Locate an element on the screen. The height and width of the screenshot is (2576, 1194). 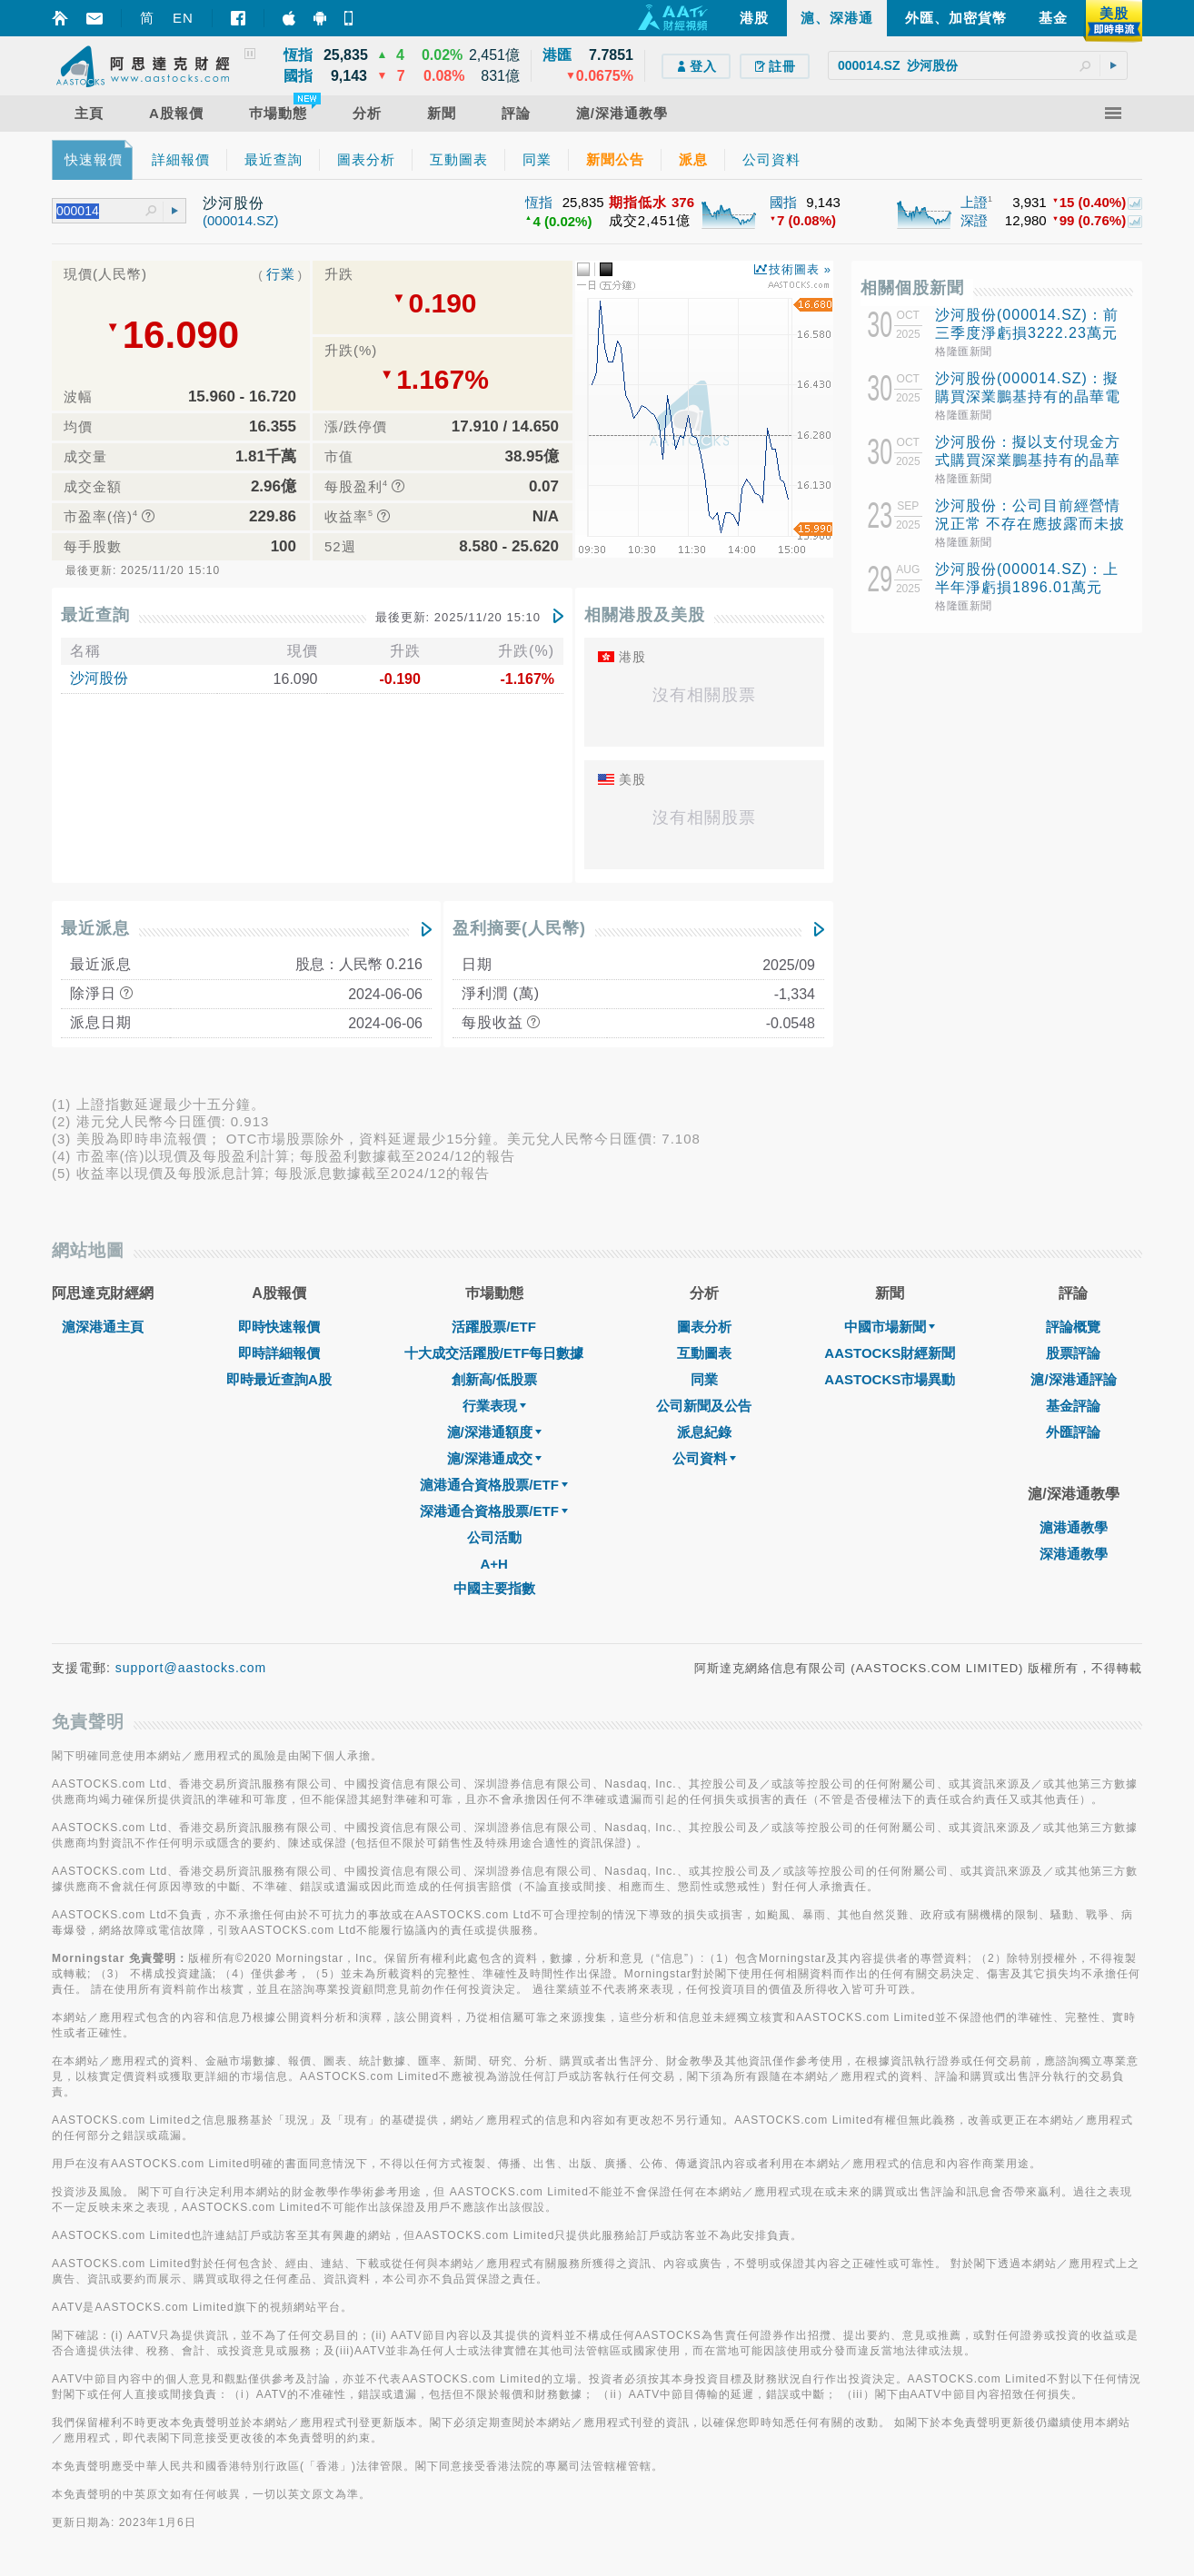
同業 is located at coordinates (704, 1379).